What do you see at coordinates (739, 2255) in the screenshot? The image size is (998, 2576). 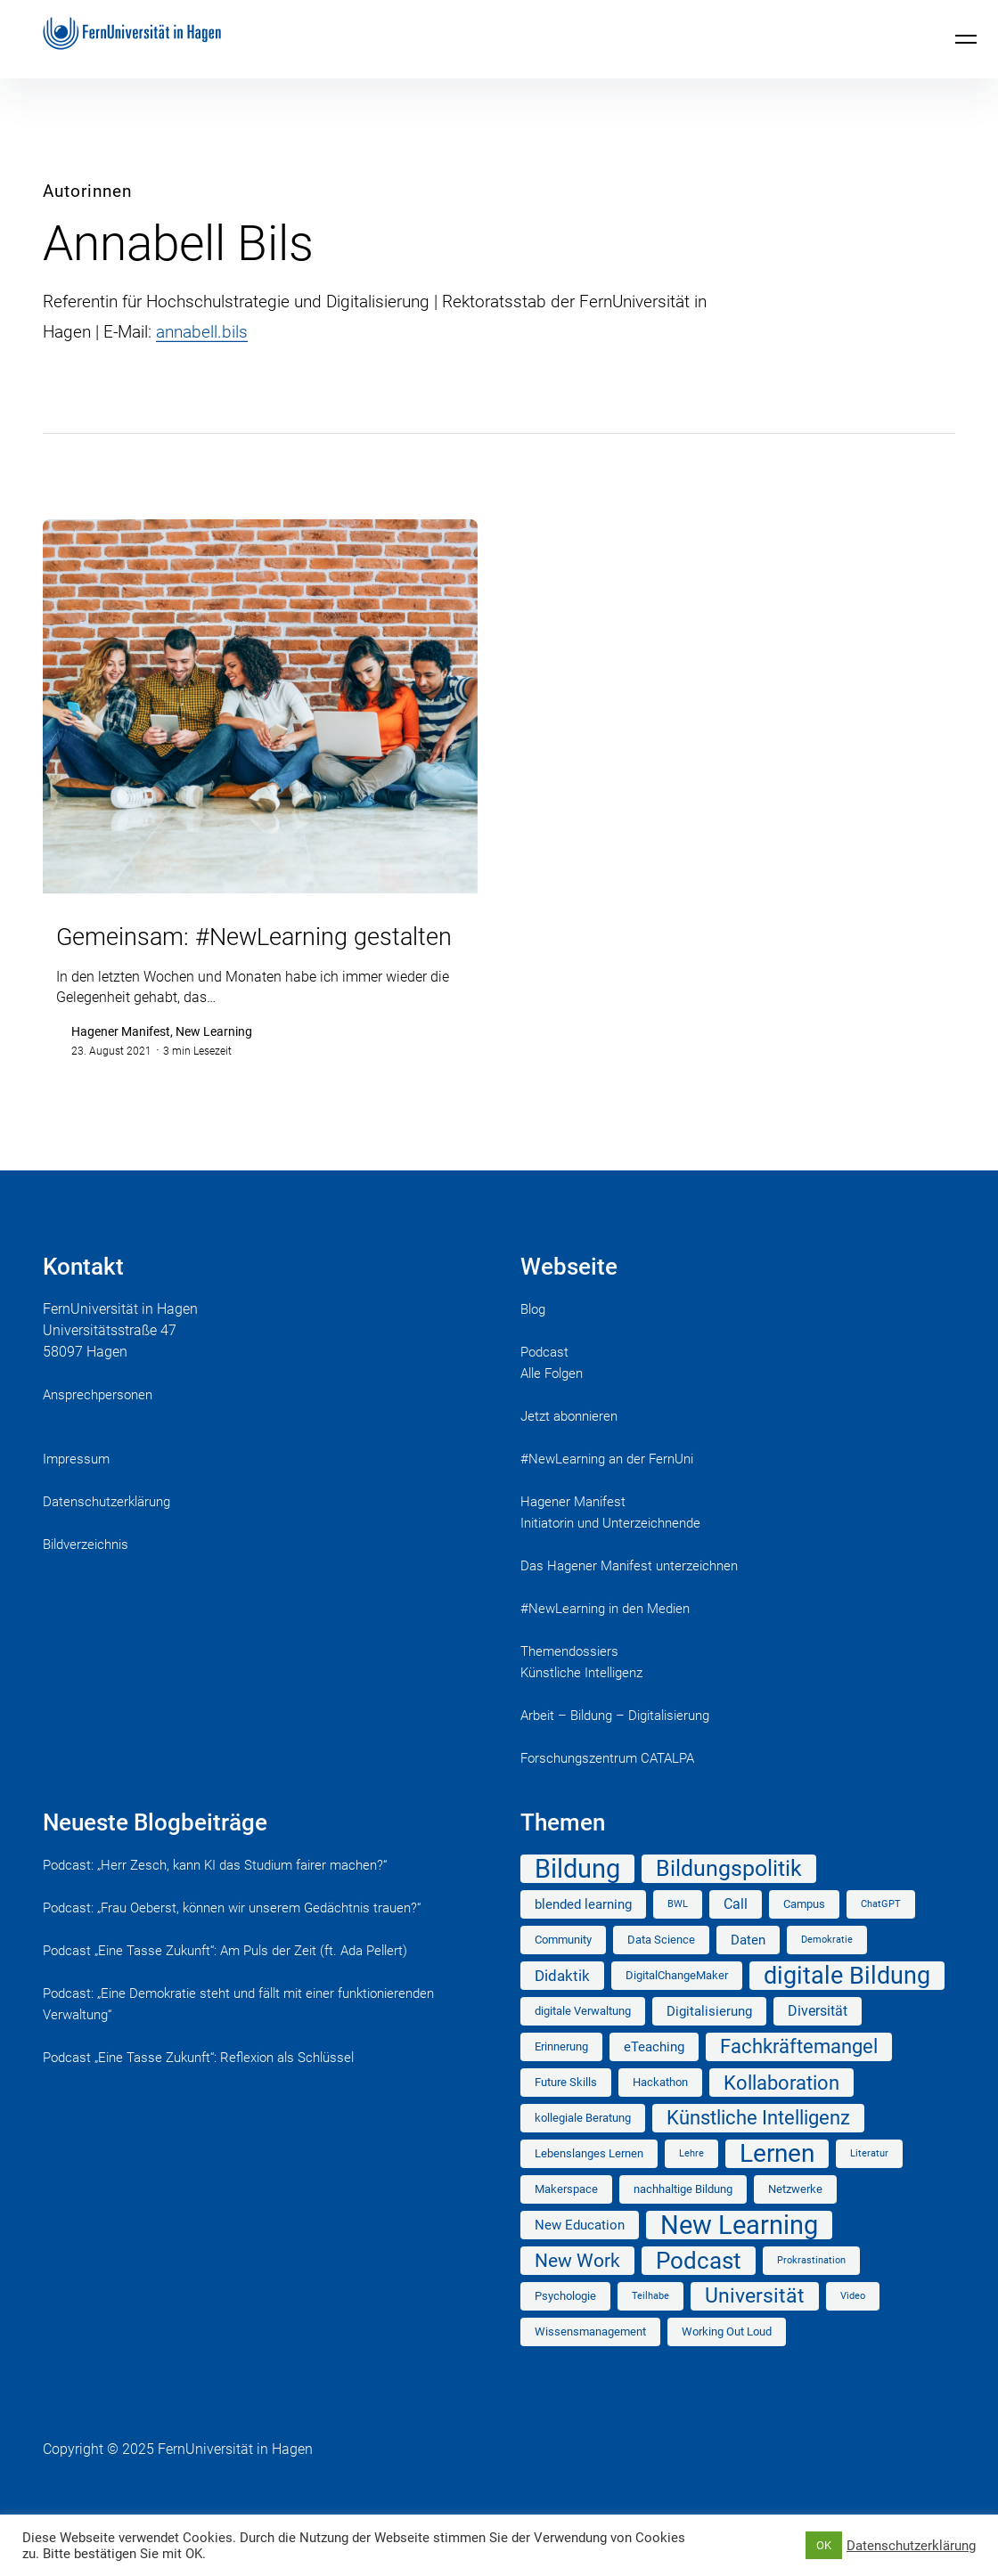 I see `New Learning [New Learning (41 Einträge)]` at bounding box center [739, 2255].